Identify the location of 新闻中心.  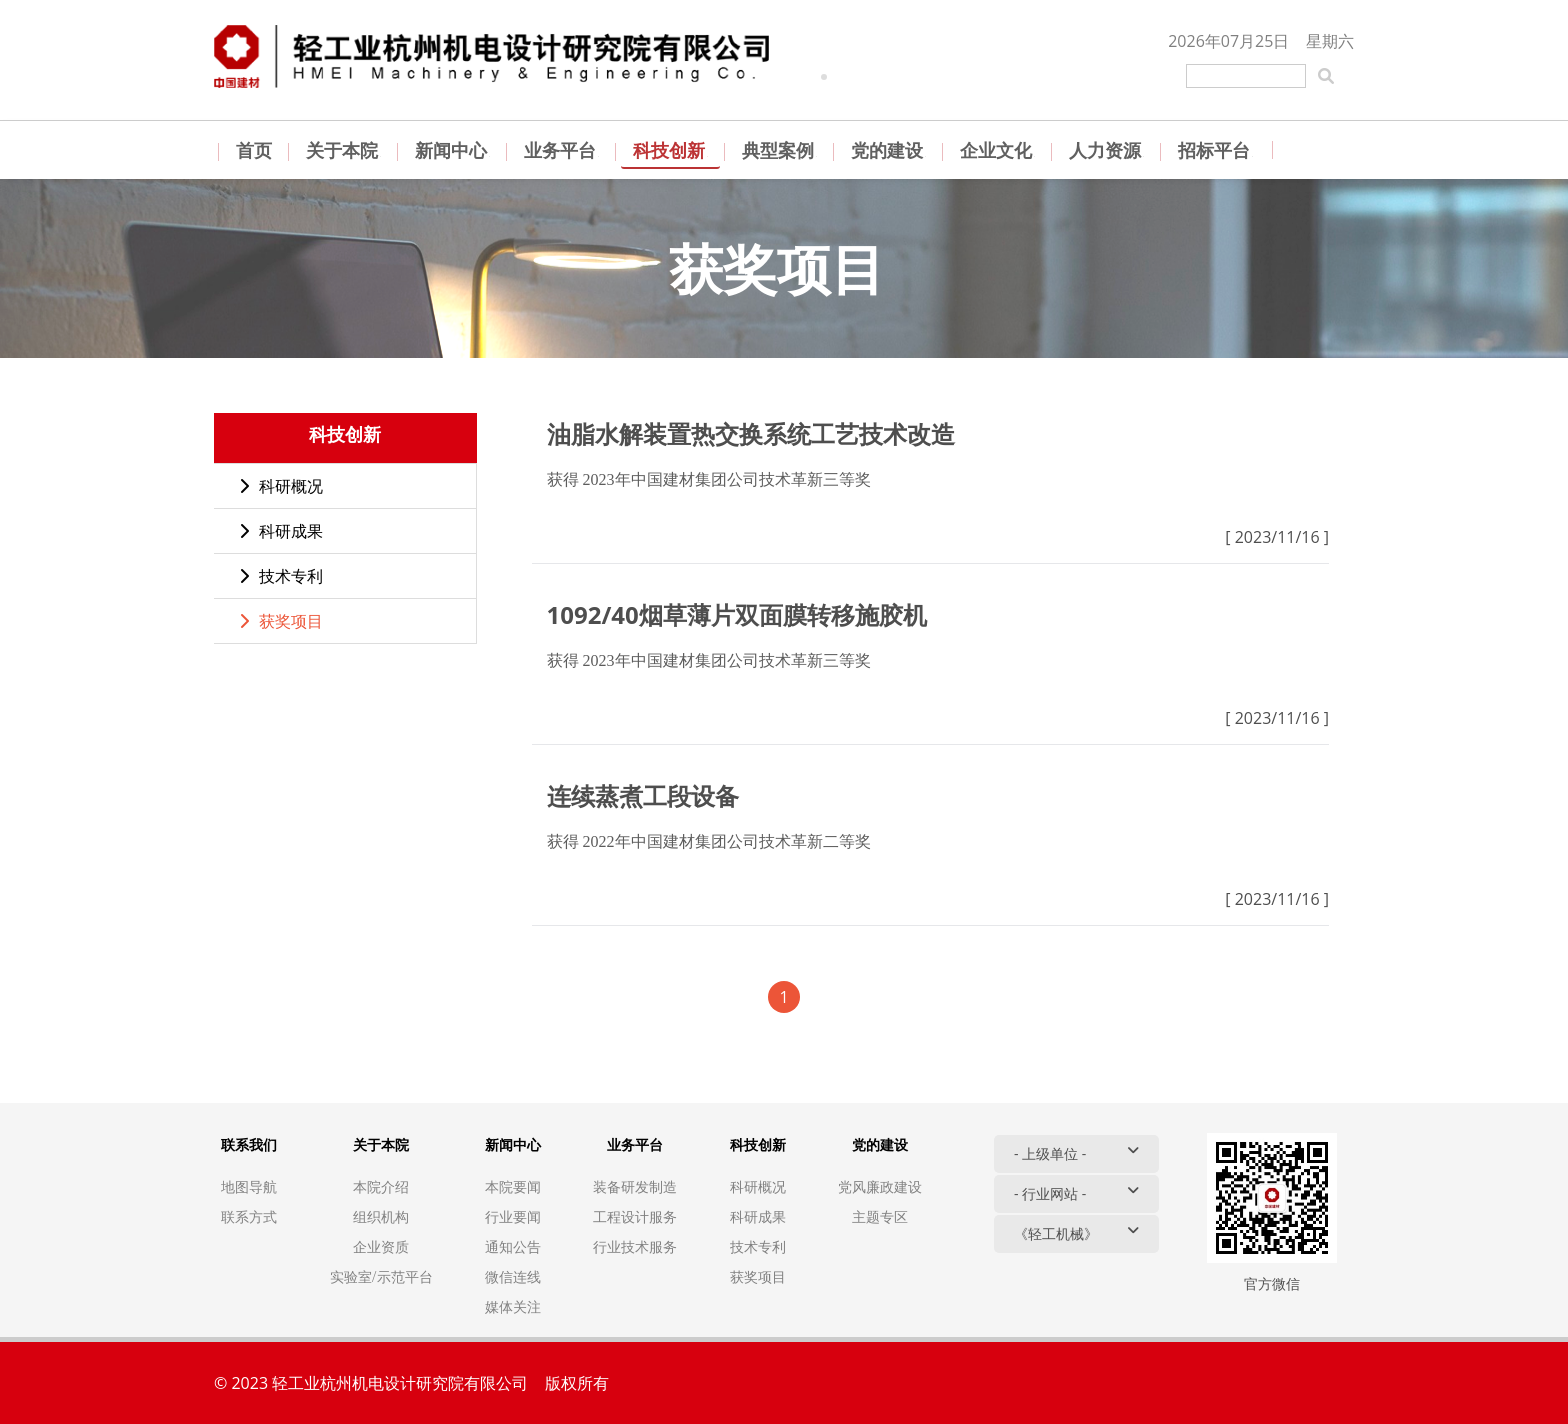
(452, 150).